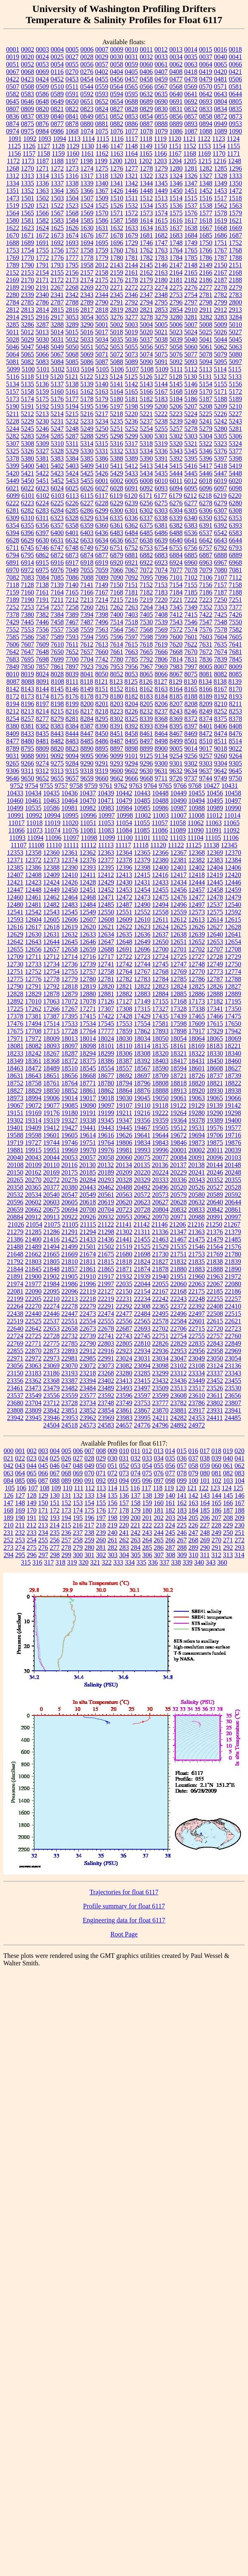 Image resolution: width=248 pixels, height=2576 pixels. I want to click on 7398, so click(102, 614).